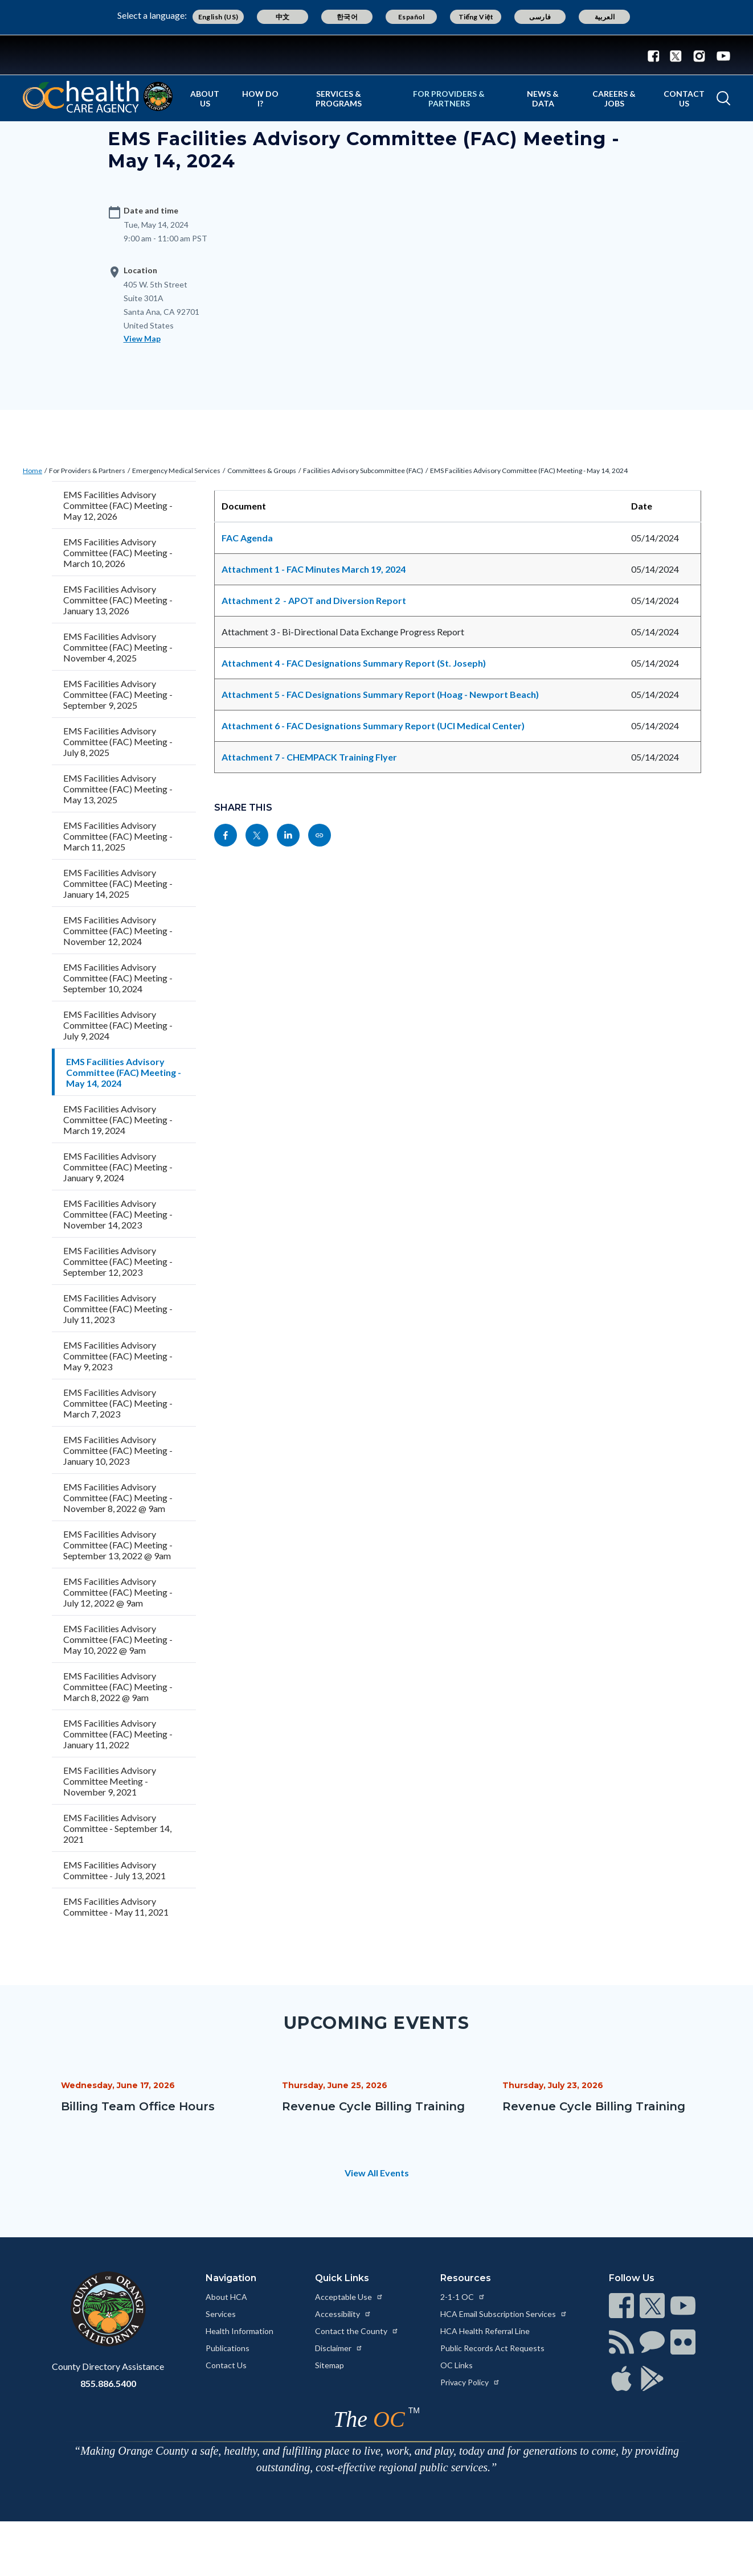 The height and width of the screenshot is (2576, 753). I want to click on 中文 [Translate page to Chinese (中文)], so click(283, 17).